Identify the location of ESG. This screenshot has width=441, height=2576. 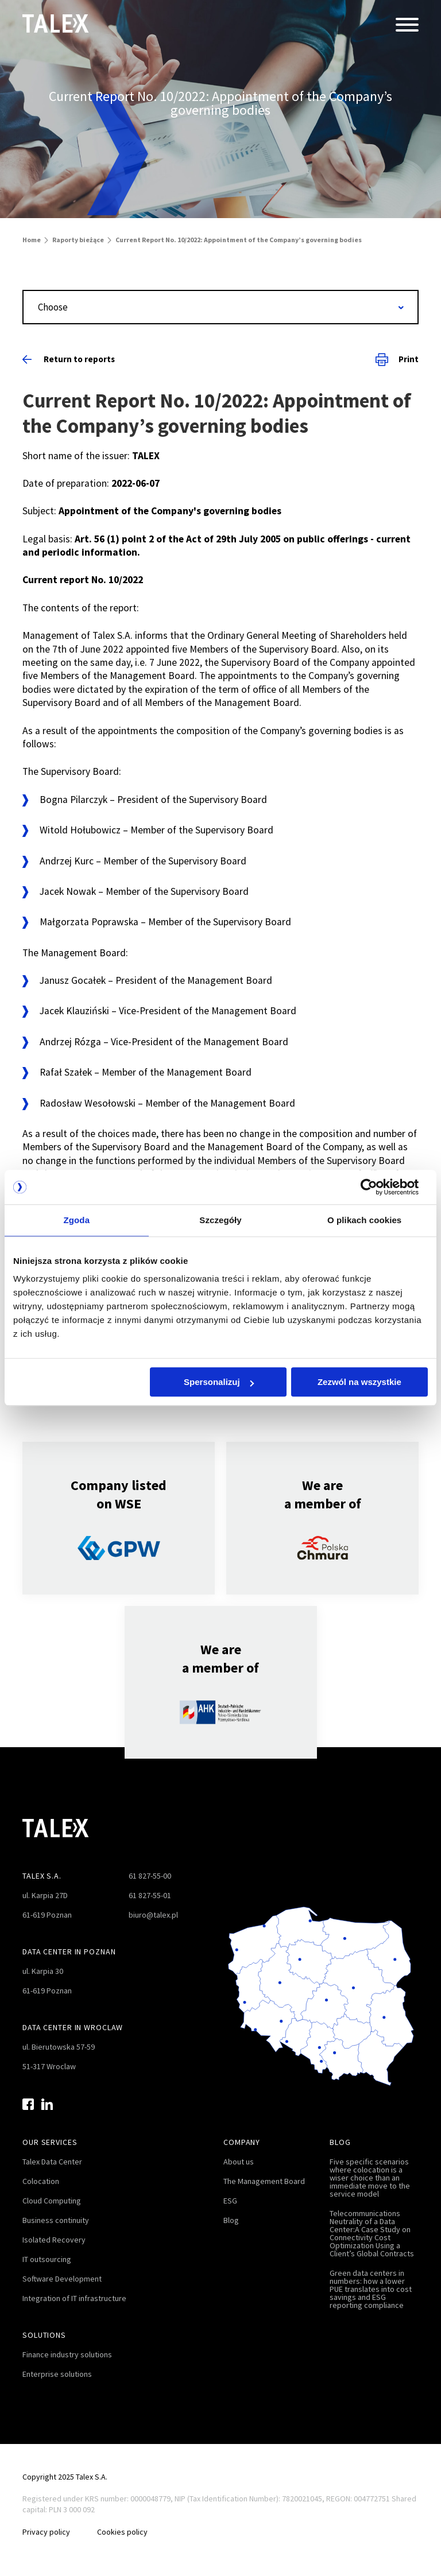
(230, 2201).